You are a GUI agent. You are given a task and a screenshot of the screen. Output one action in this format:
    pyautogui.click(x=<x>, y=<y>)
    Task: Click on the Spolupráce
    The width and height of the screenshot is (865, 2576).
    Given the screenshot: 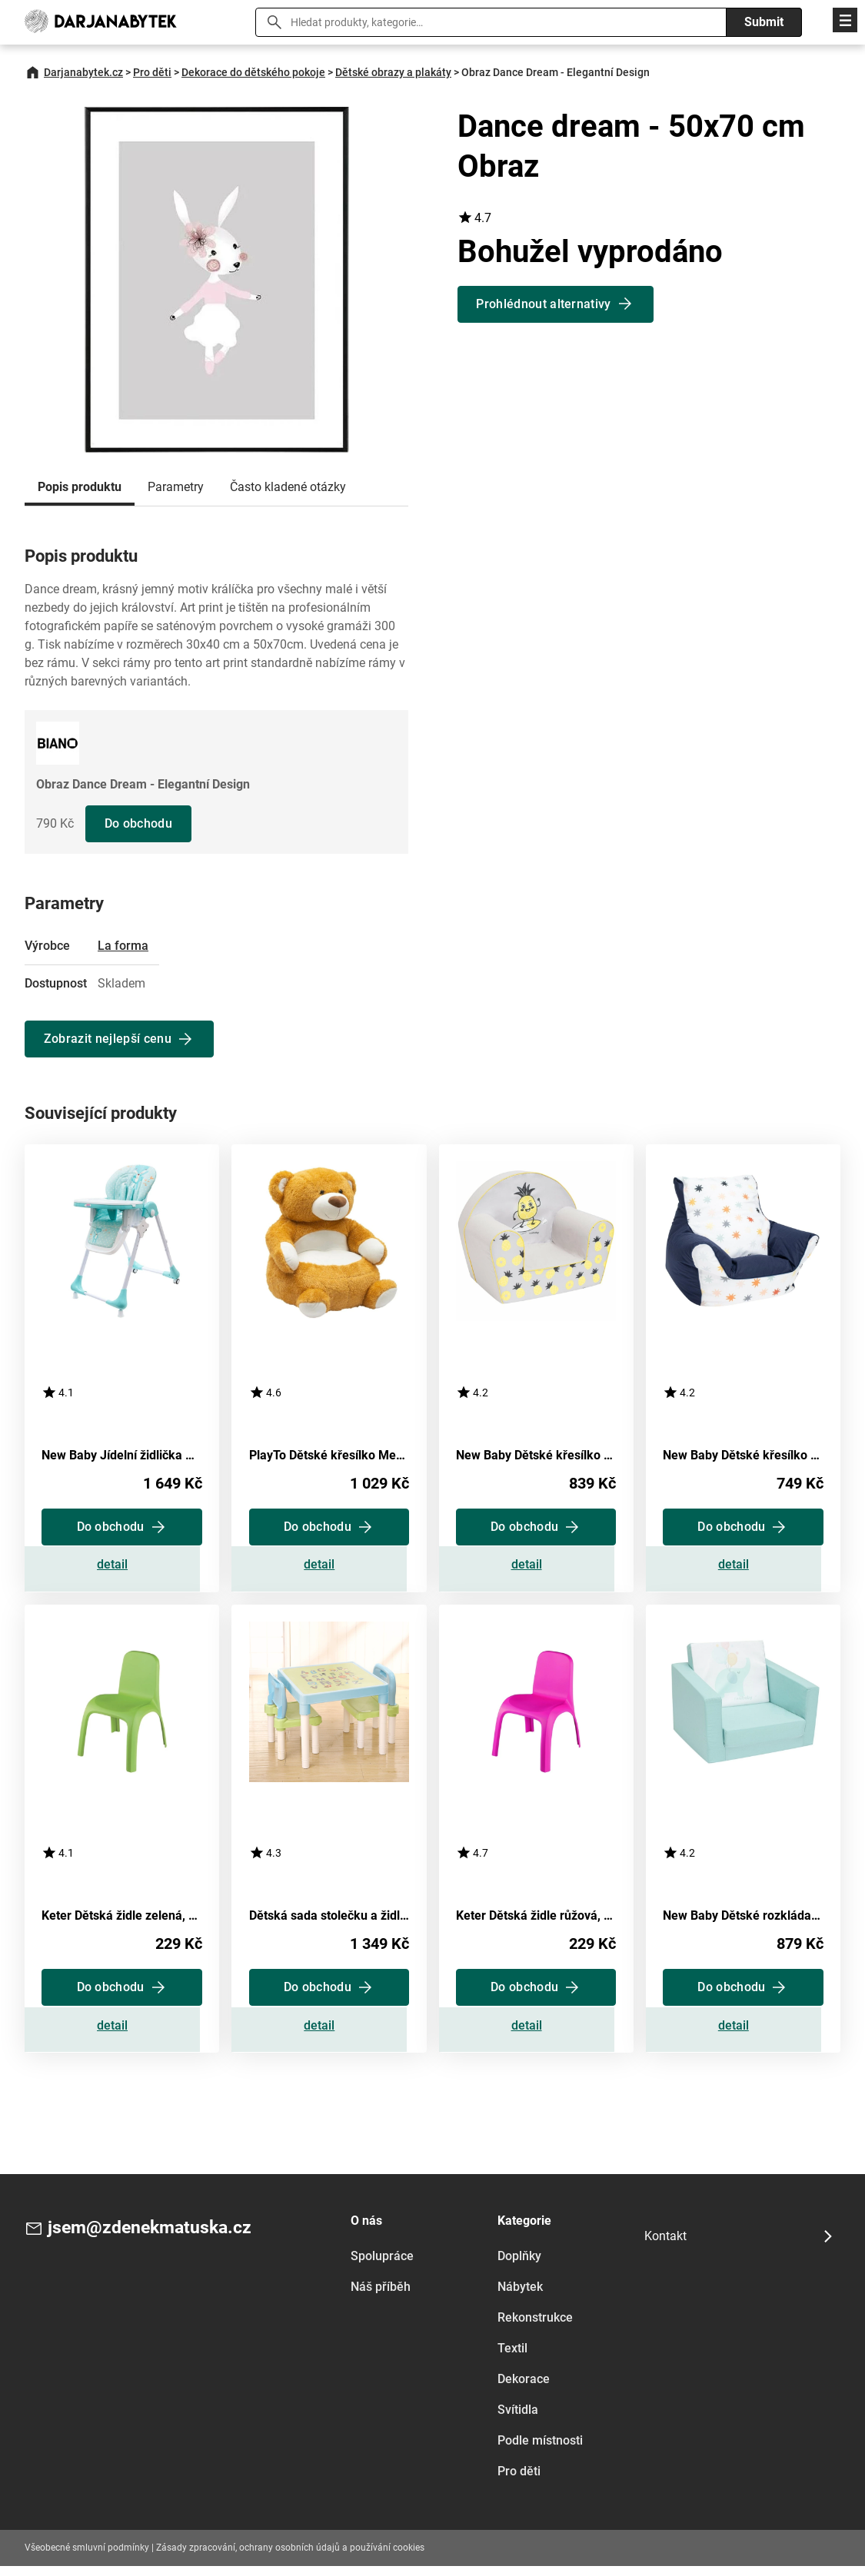 What is the action you would take?
    pyautogui.click(x=382, y=2266)
    